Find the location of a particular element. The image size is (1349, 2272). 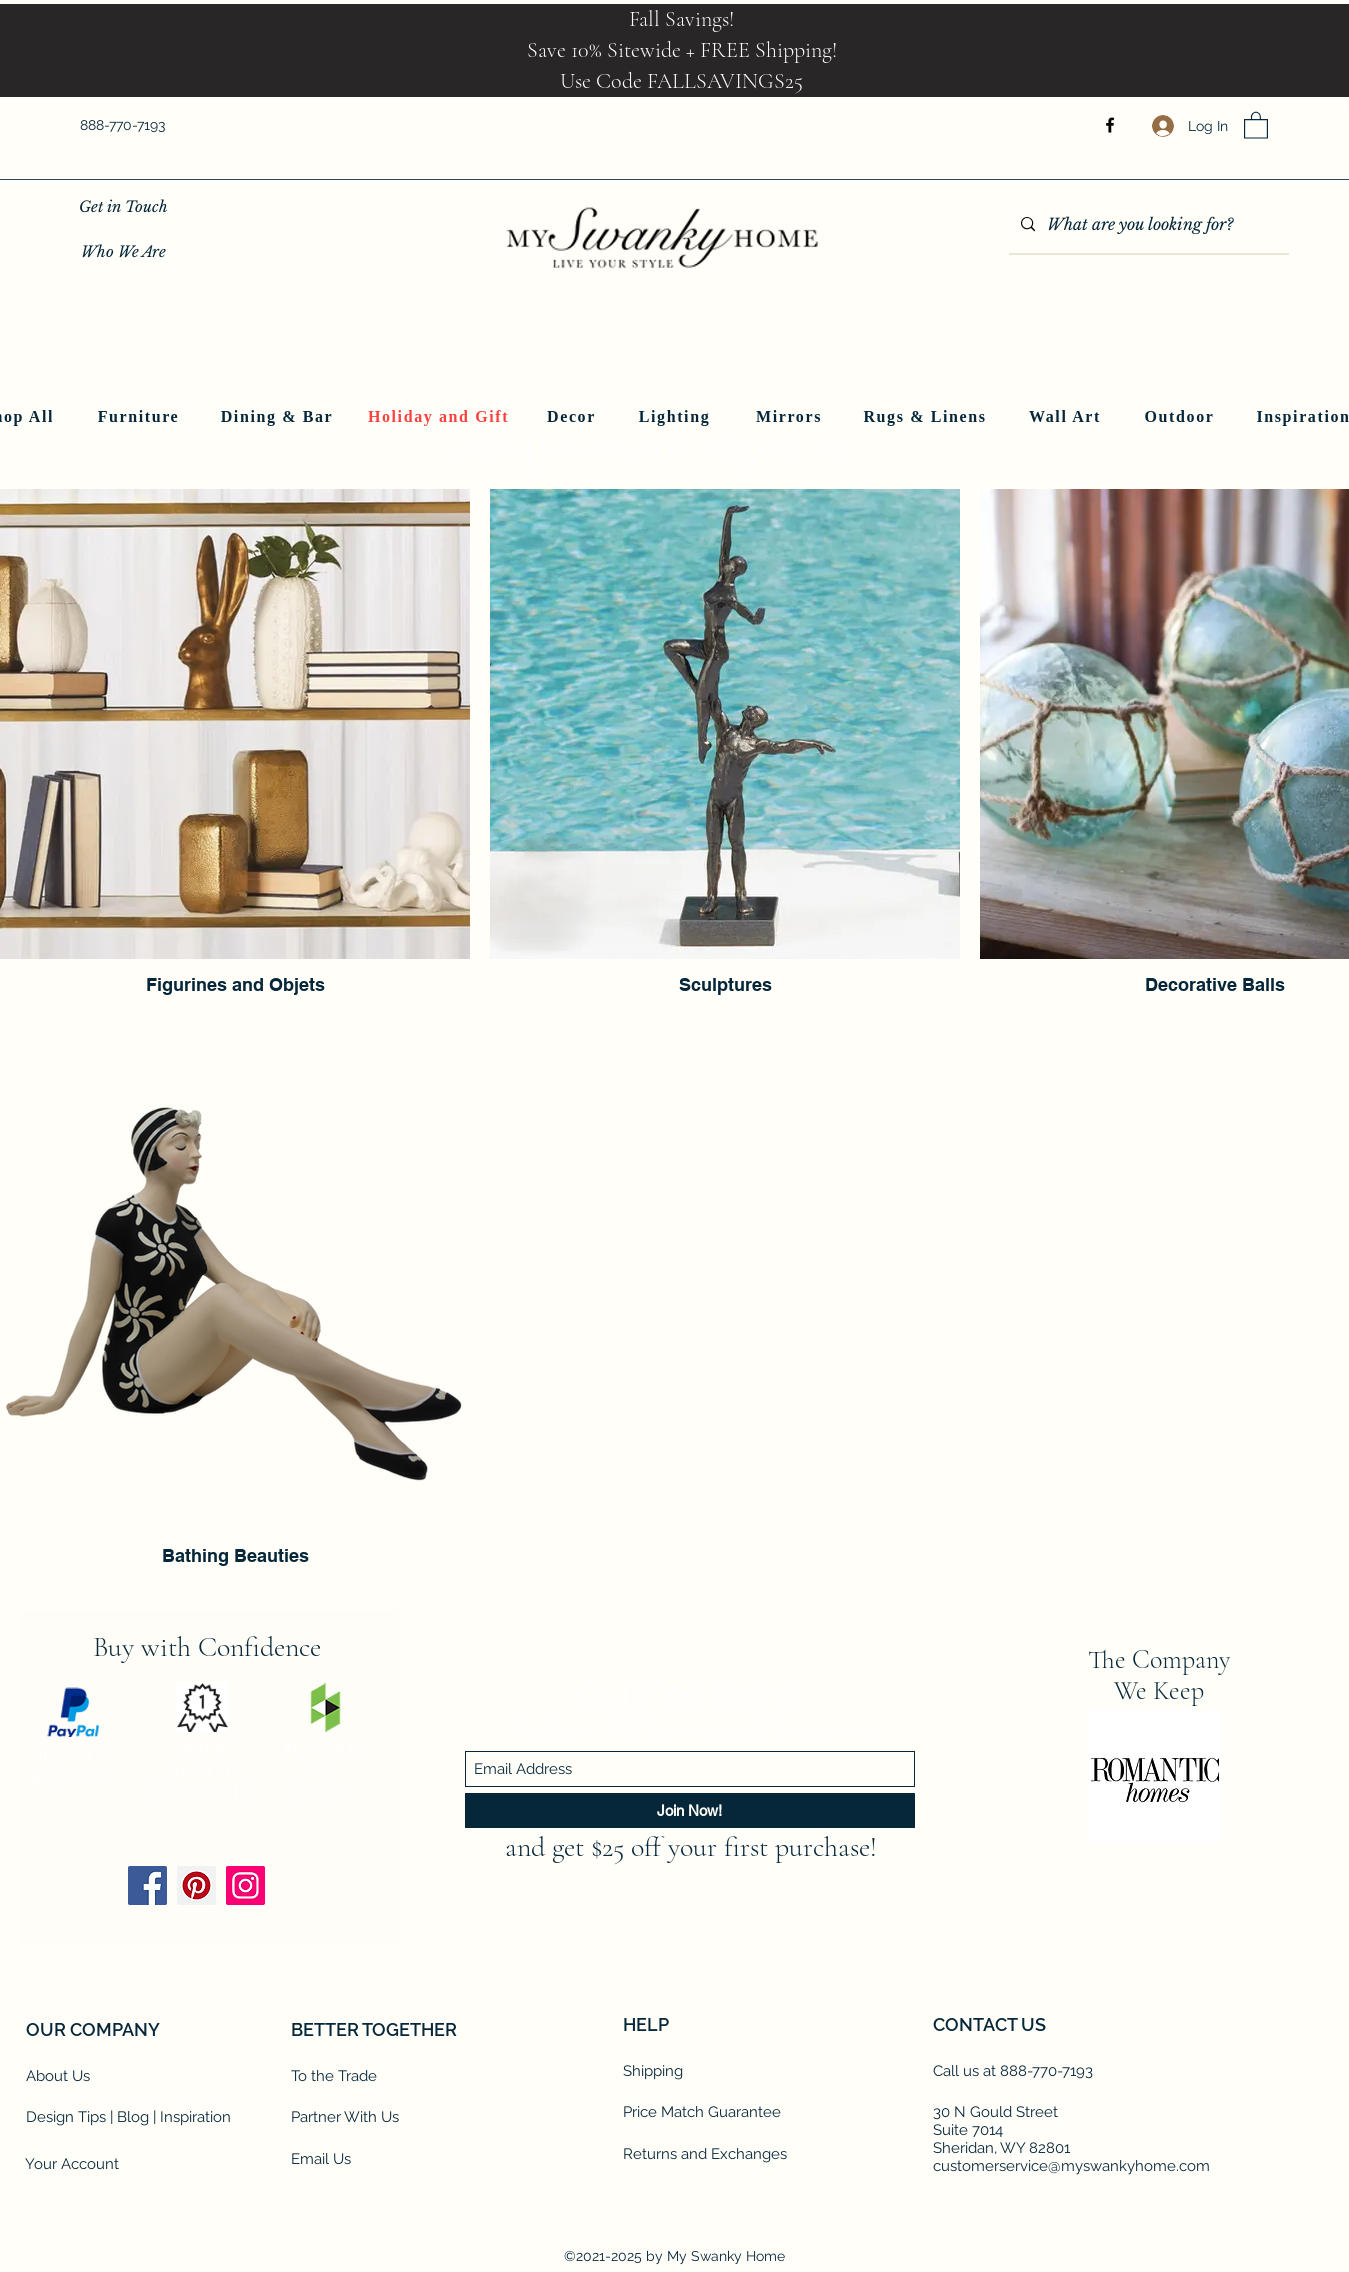

[Facebook] is located at coordinates (1110, 125).